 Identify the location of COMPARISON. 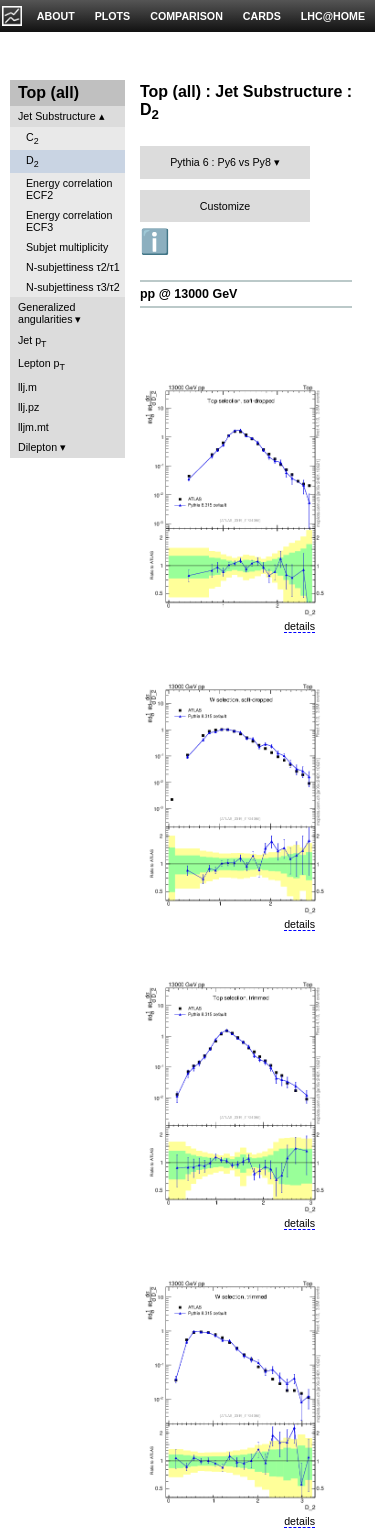
(186, 16).